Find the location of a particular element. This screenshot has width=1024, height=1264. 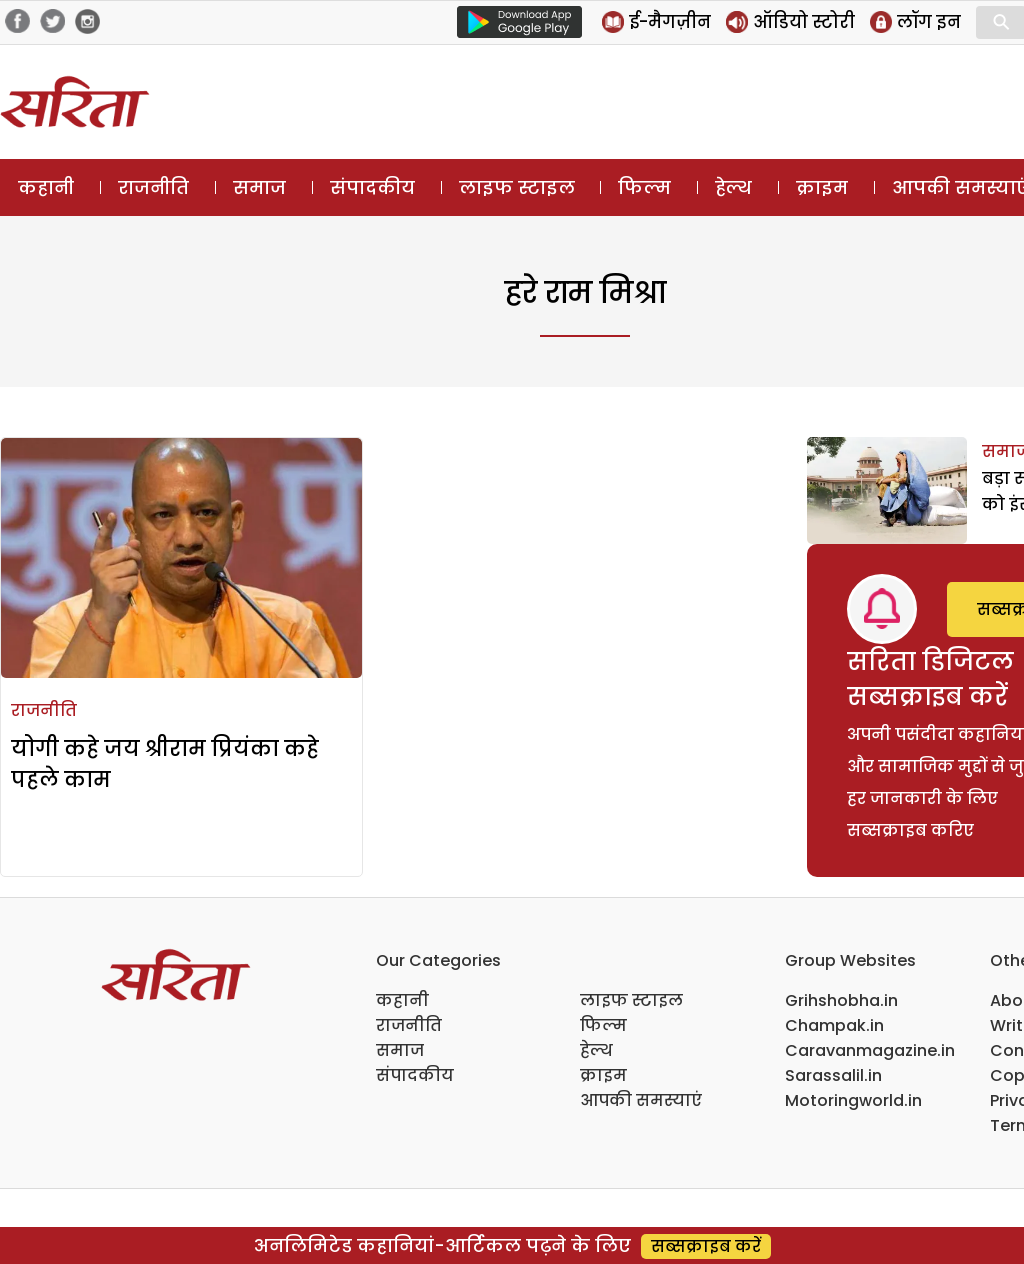

संपादकीय is located at coordinates (372, 187).